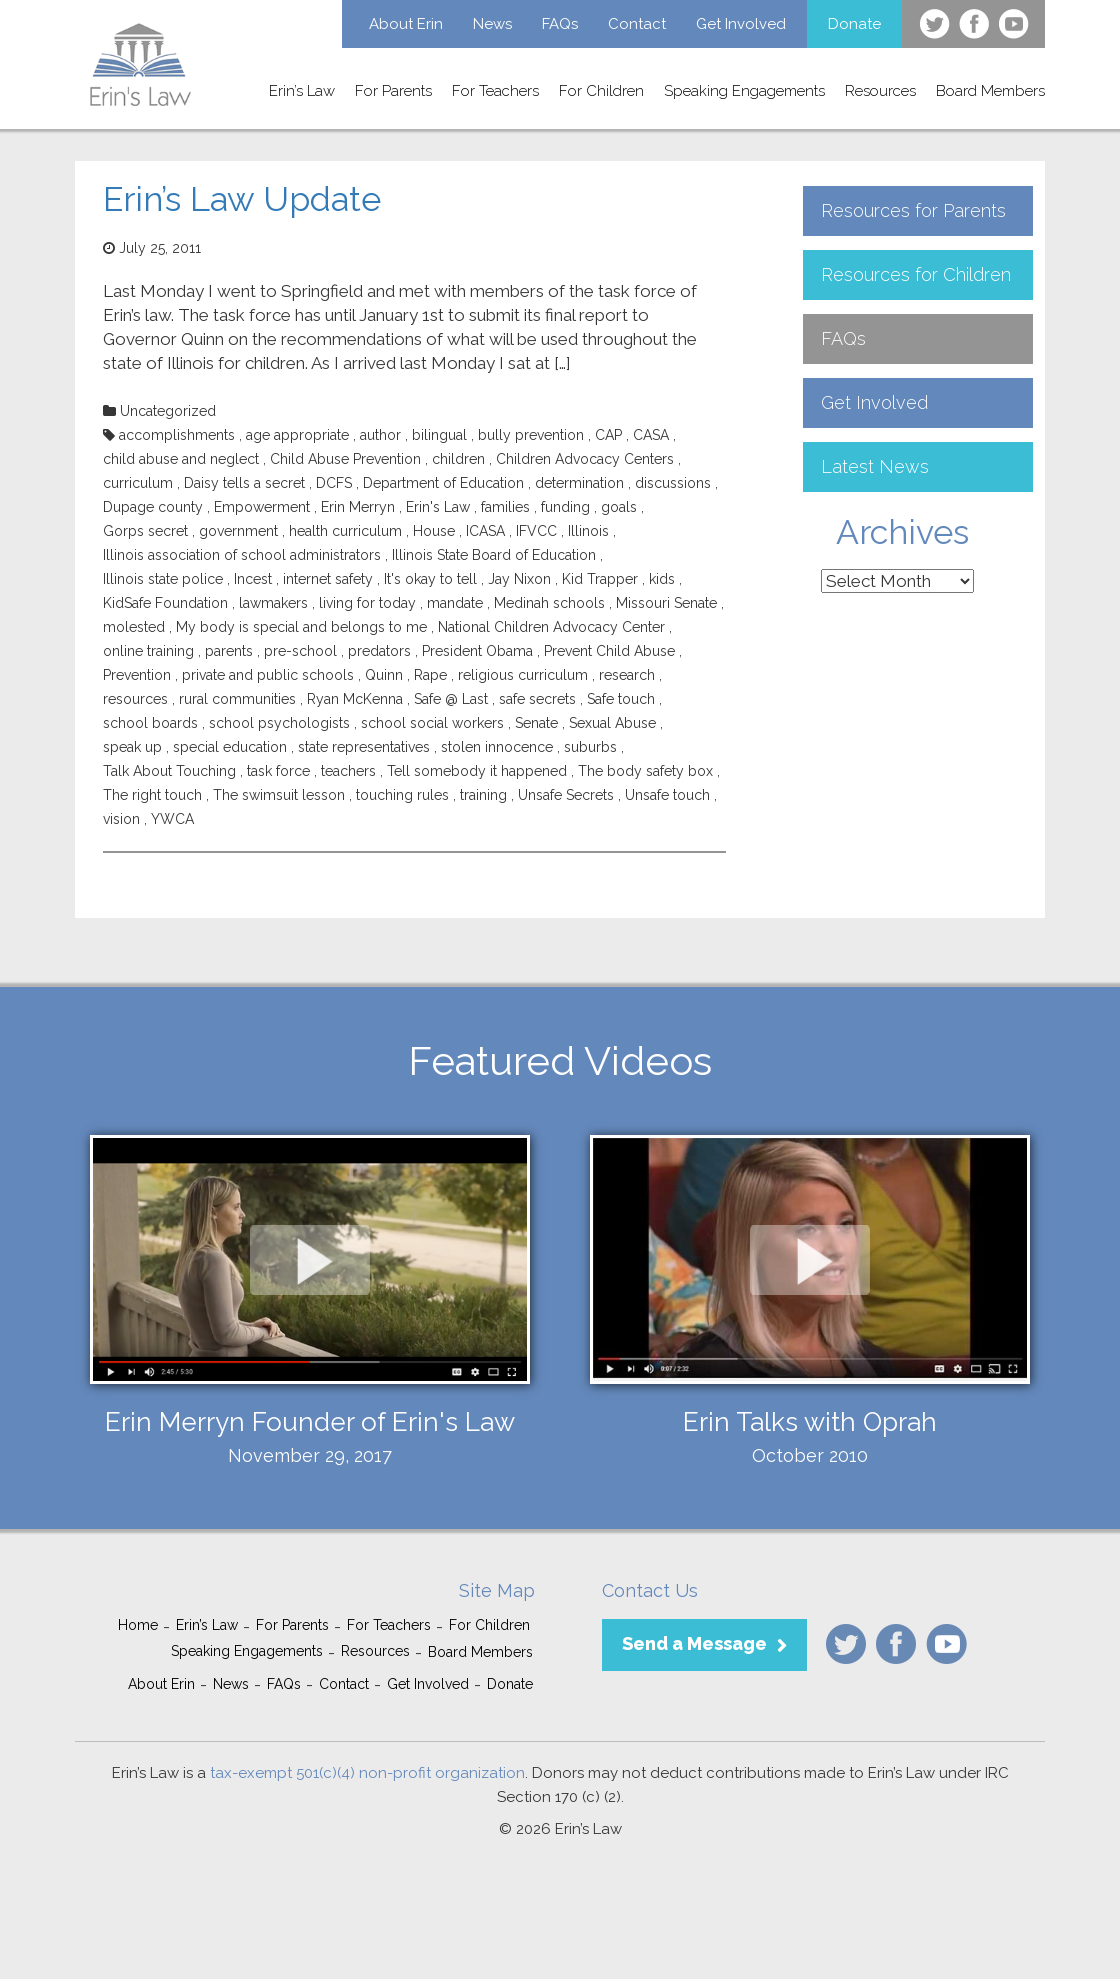 The height and width of the screenshot is (1979, 1120). I want to click on The right touch, so click(152, 795).